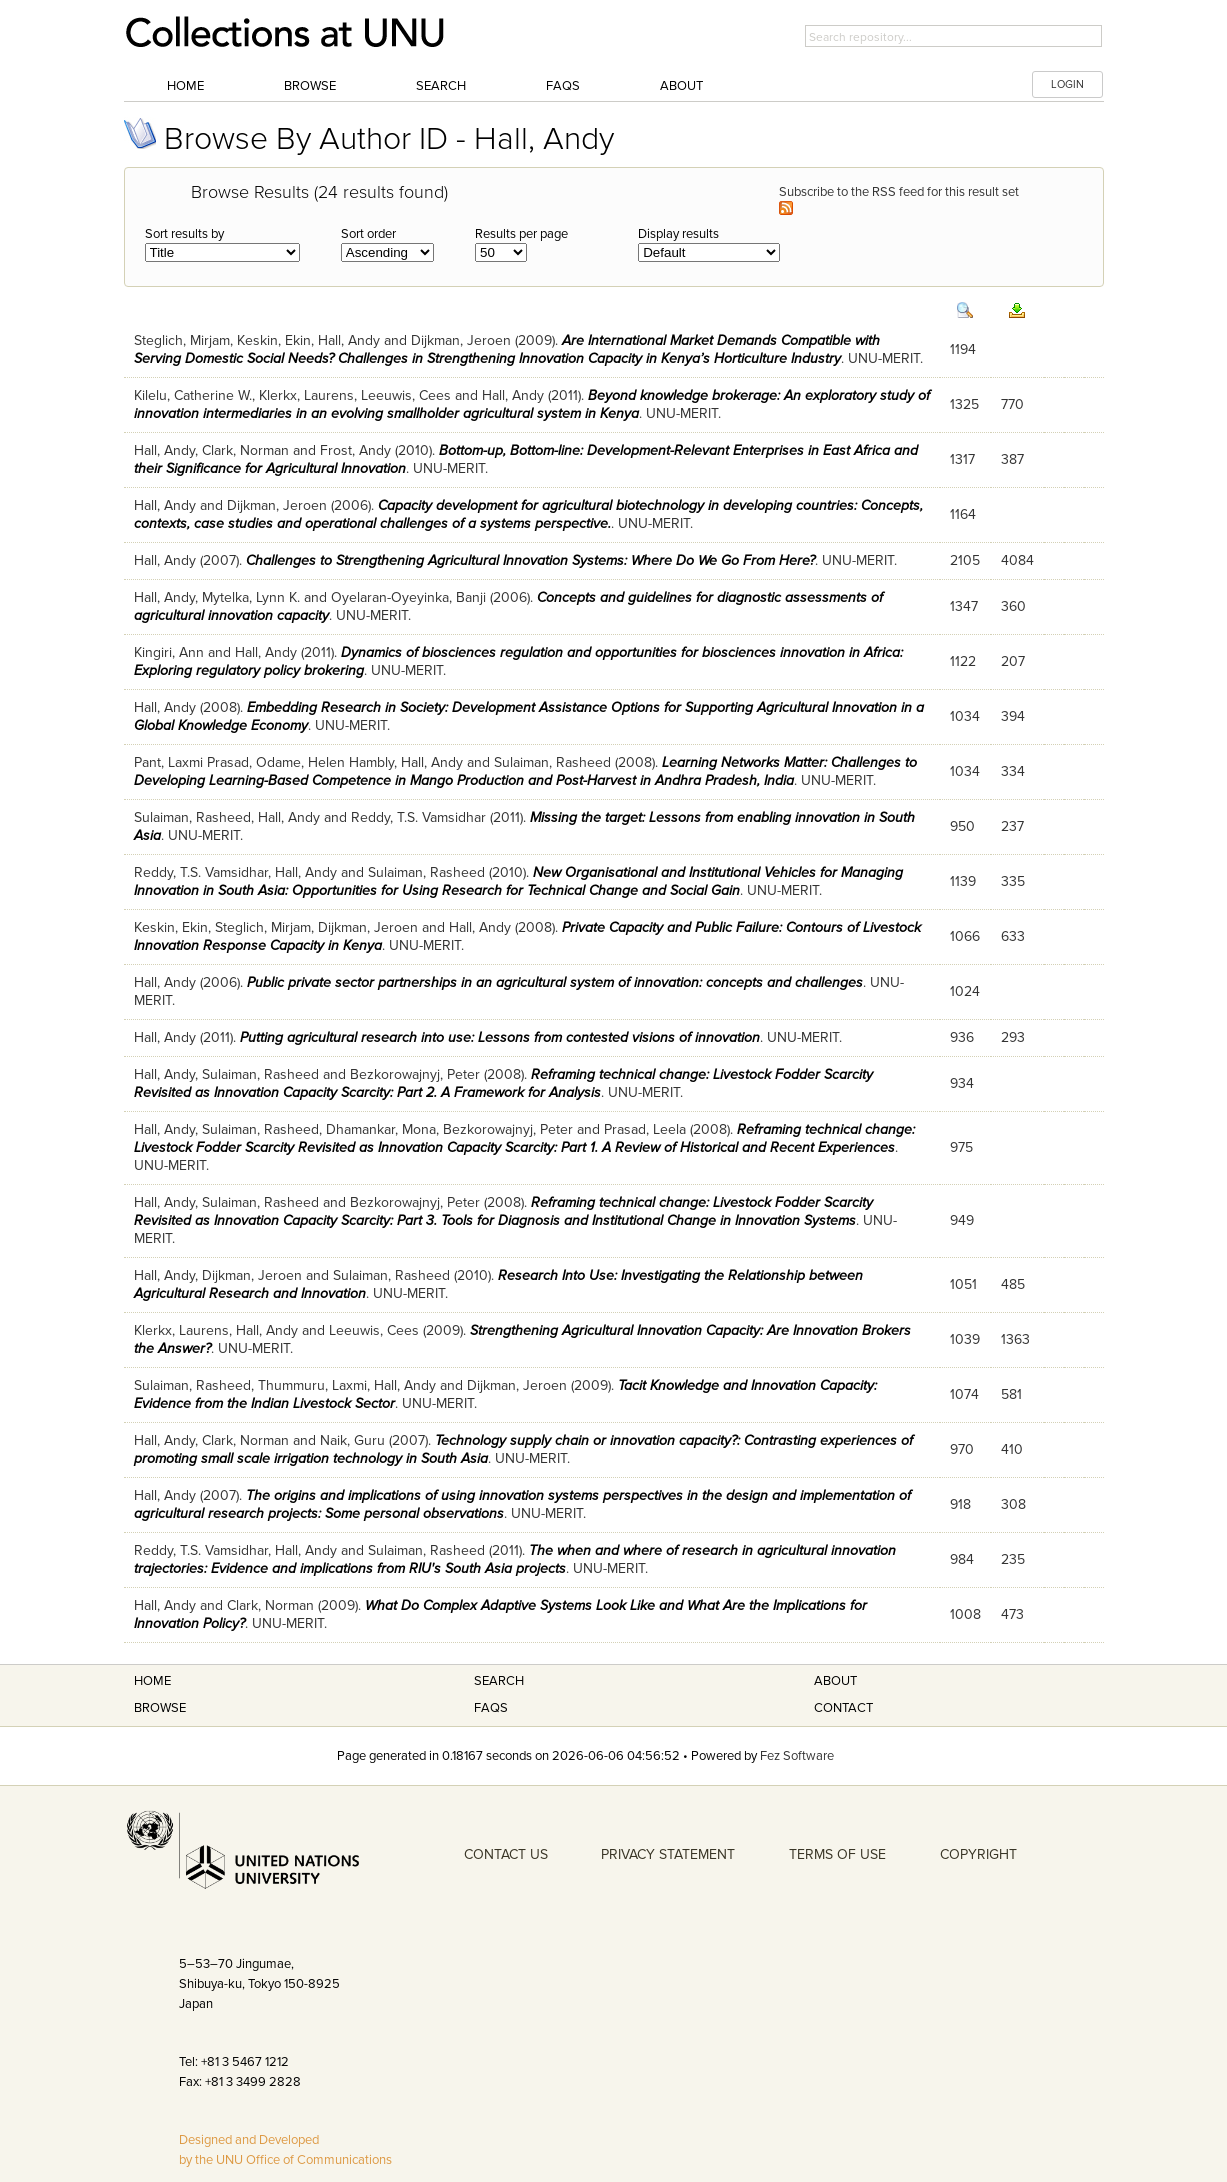 This screenshot has width=1227, height=2182. What do you see at coordinates (681, 86) in the screenshot?
I see `About` at bounding box center [681, 86].